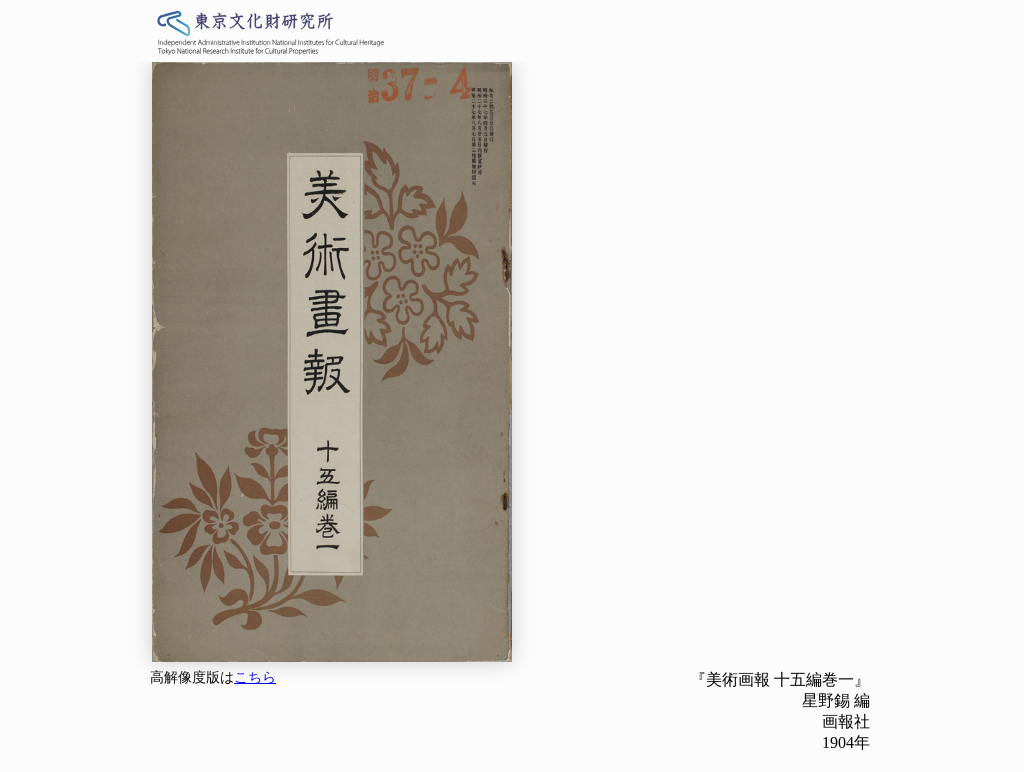 Image resolution: width=1024 pixels, height=772 pixels. I want to click on こちら, so click(255, 677).